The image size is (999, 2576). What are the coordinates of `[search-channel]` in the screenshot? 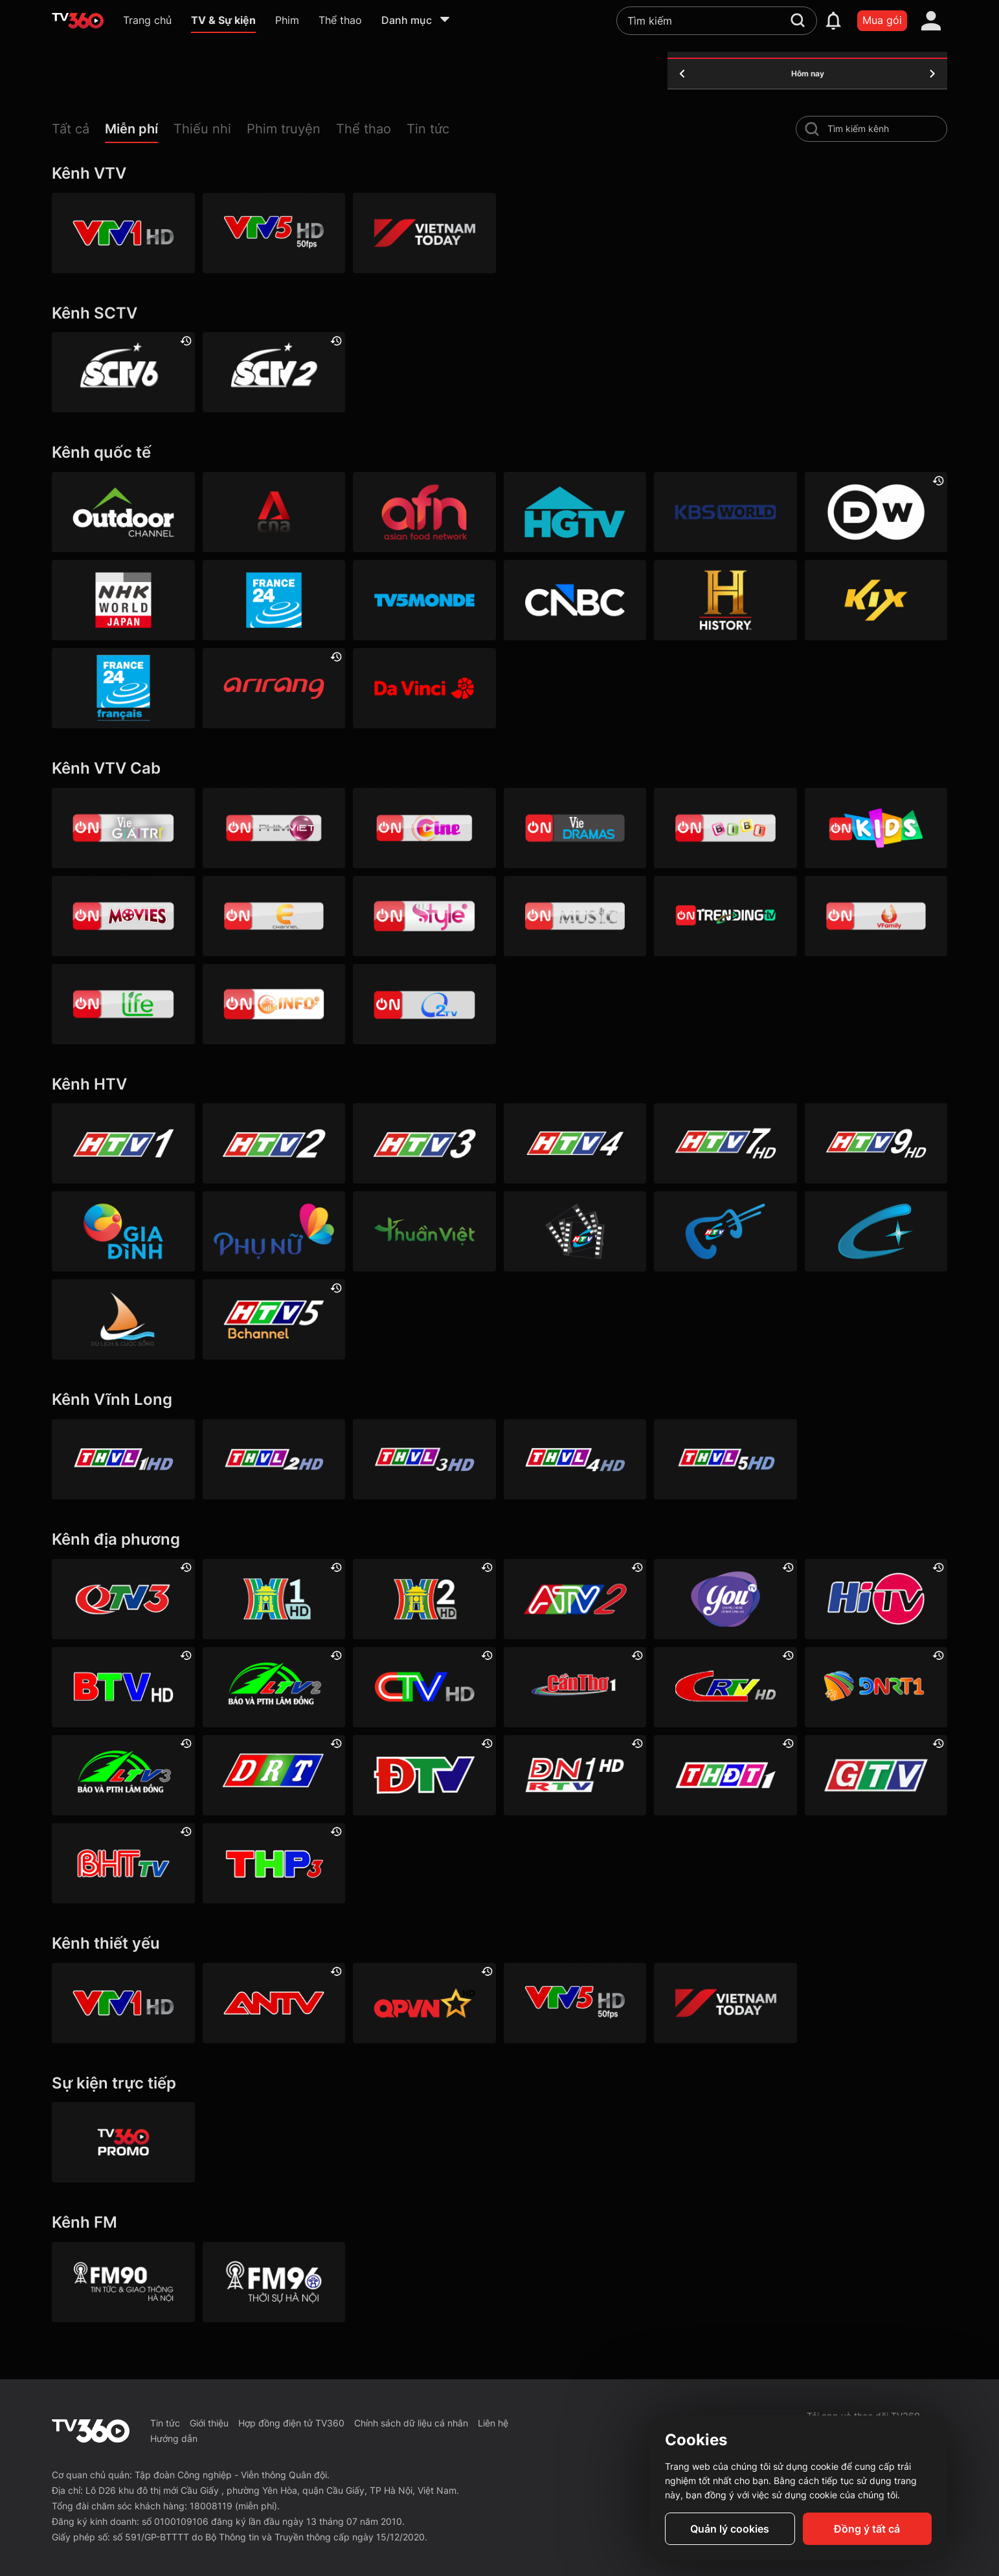 It's located at (812, 129).